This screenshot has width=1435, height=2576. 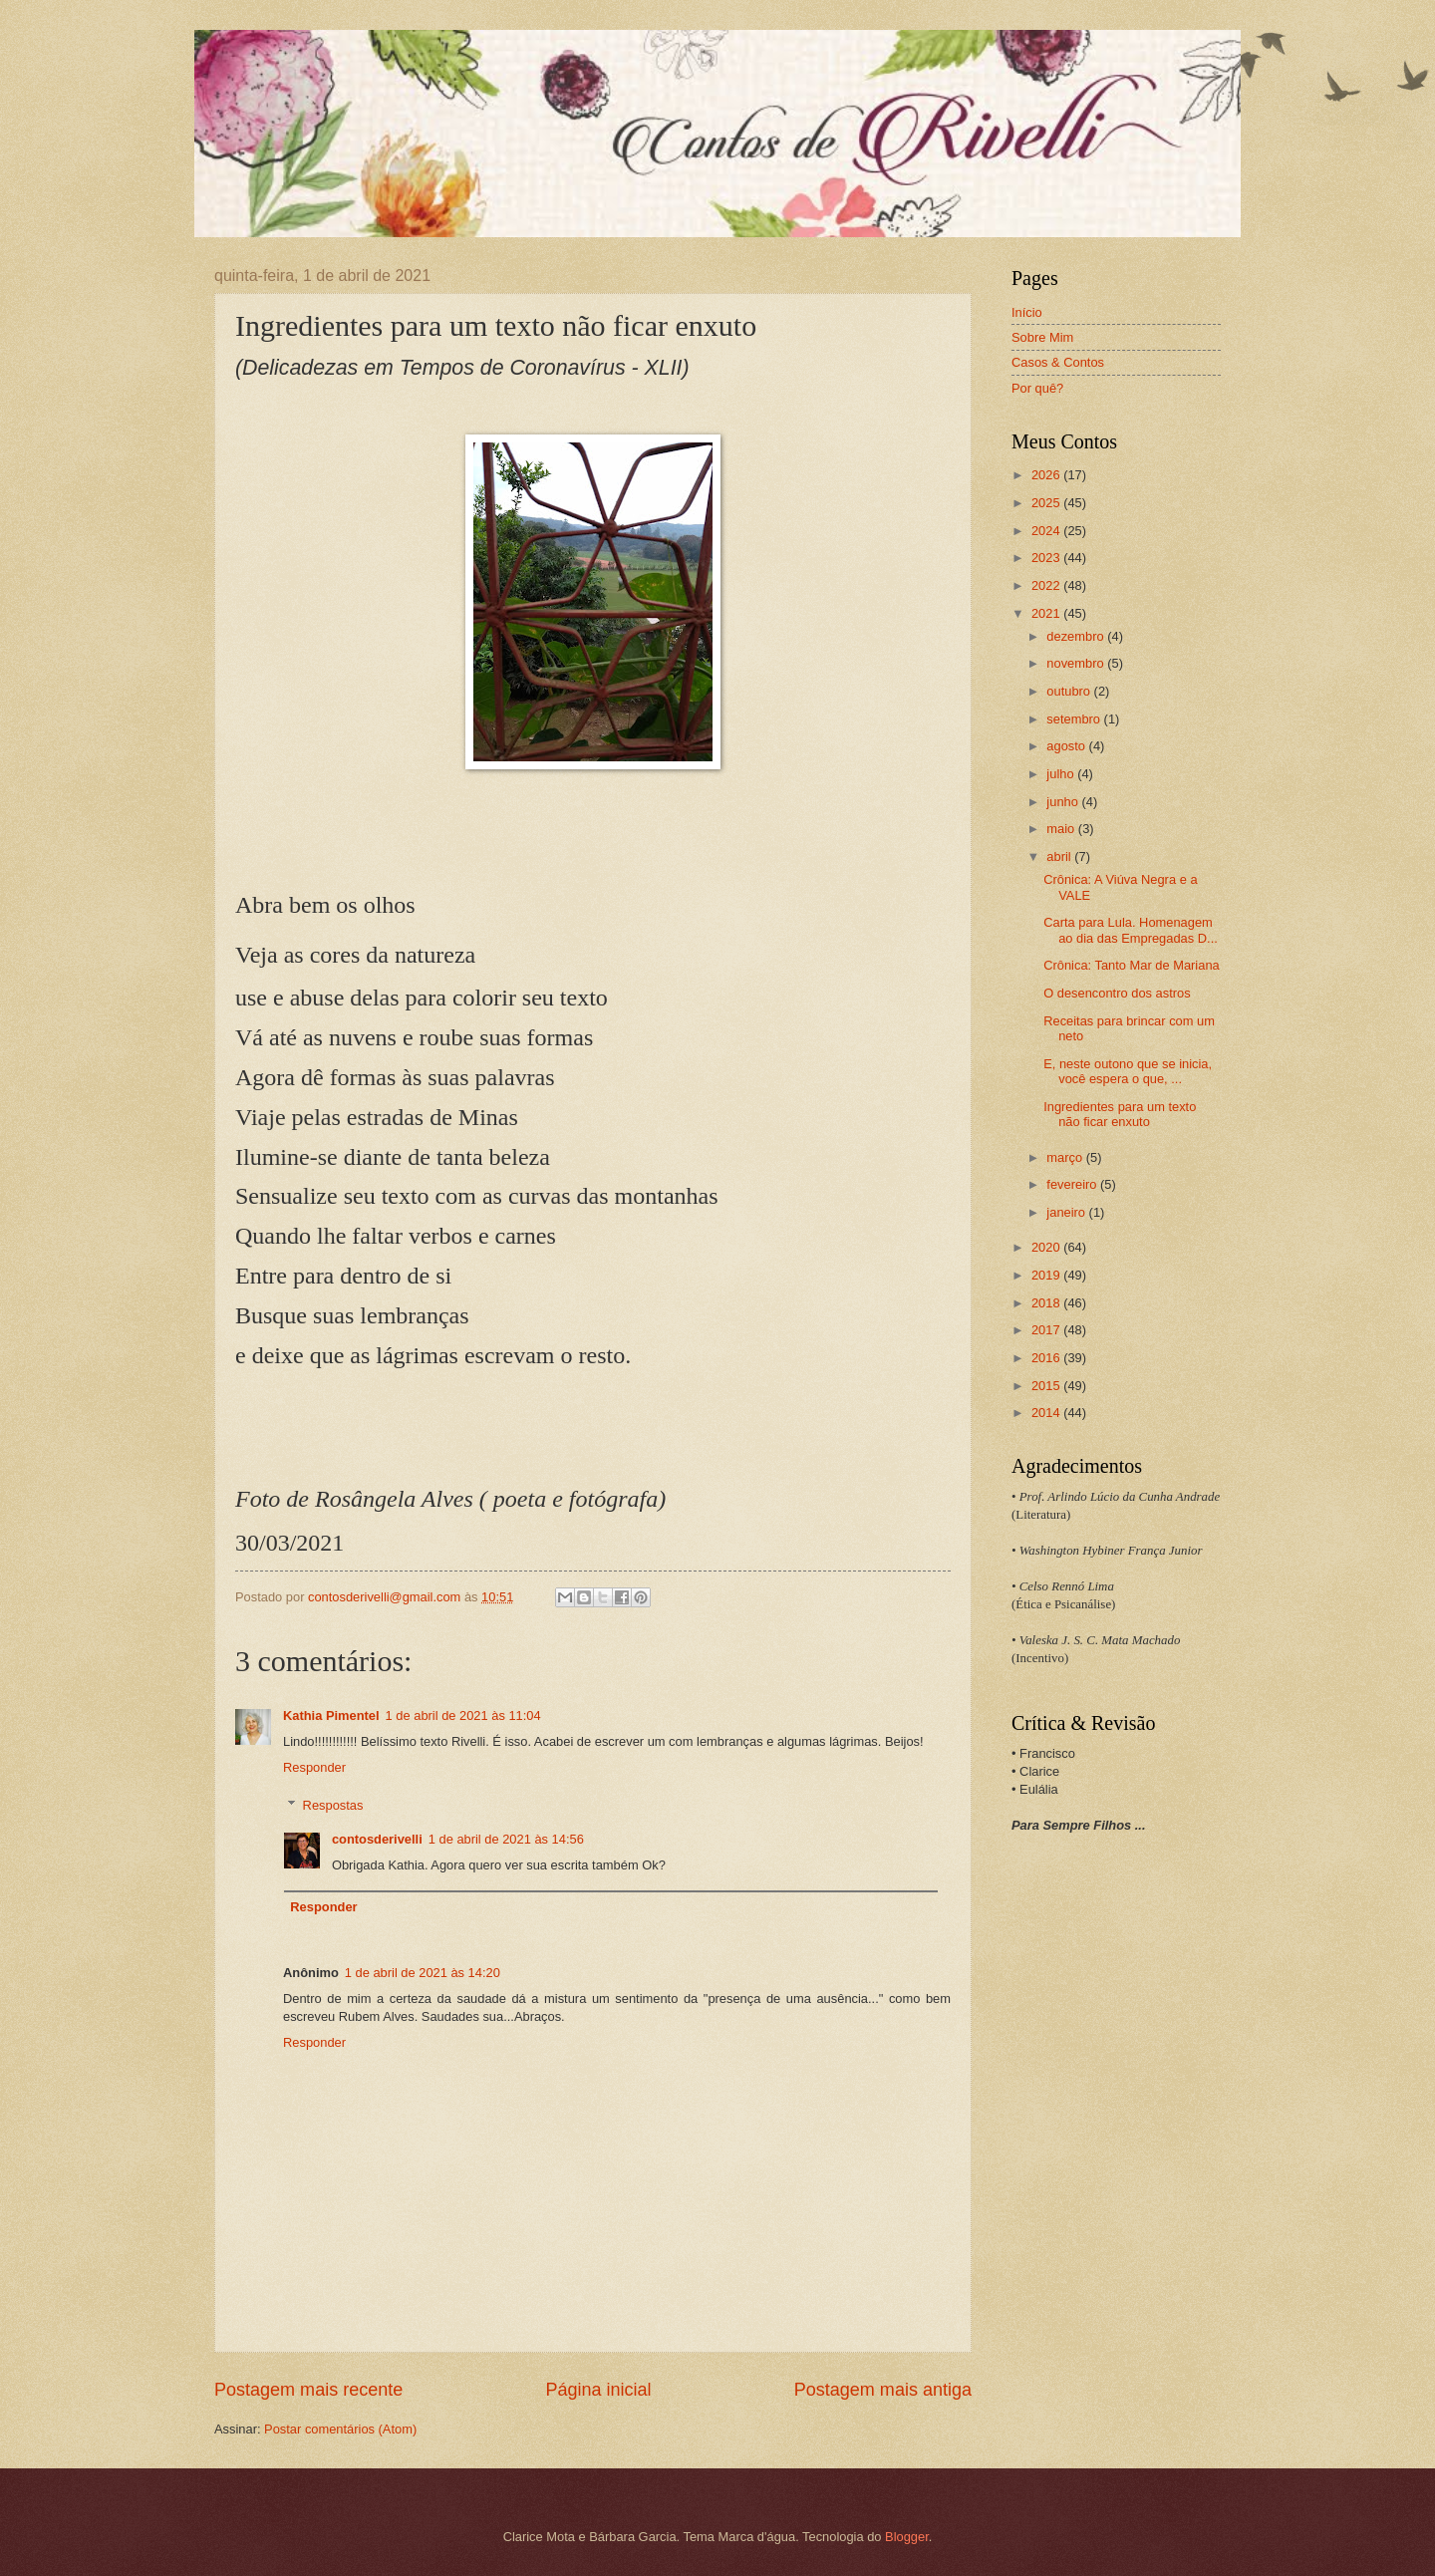 What do you see at coordinates (1127, 1071) in the screenshot?
I see `E, neste outono que se inicia, você espera o que, ...` at bounding box center [1127, 1071].